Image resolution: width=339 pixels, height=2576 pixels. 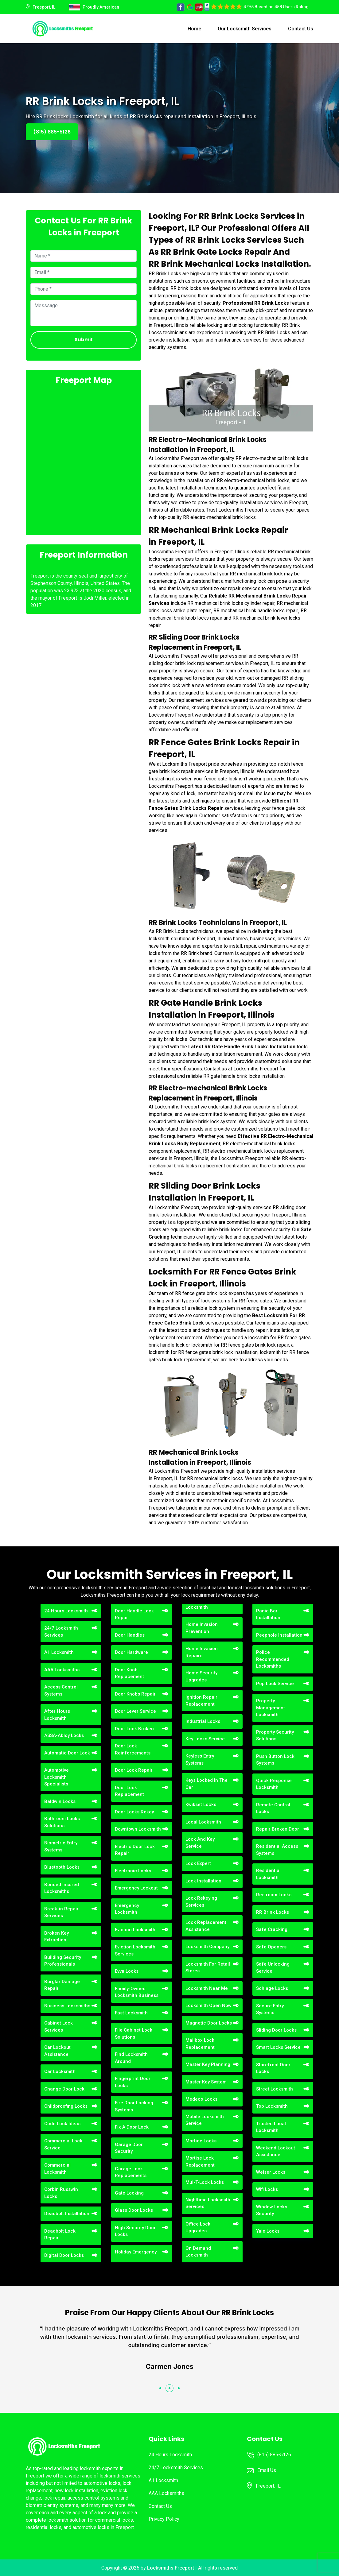 What do you see at coordinates (267, 2189) in the screenshot?
I see `Wifi Locks` at bounding box center [267, 2189].